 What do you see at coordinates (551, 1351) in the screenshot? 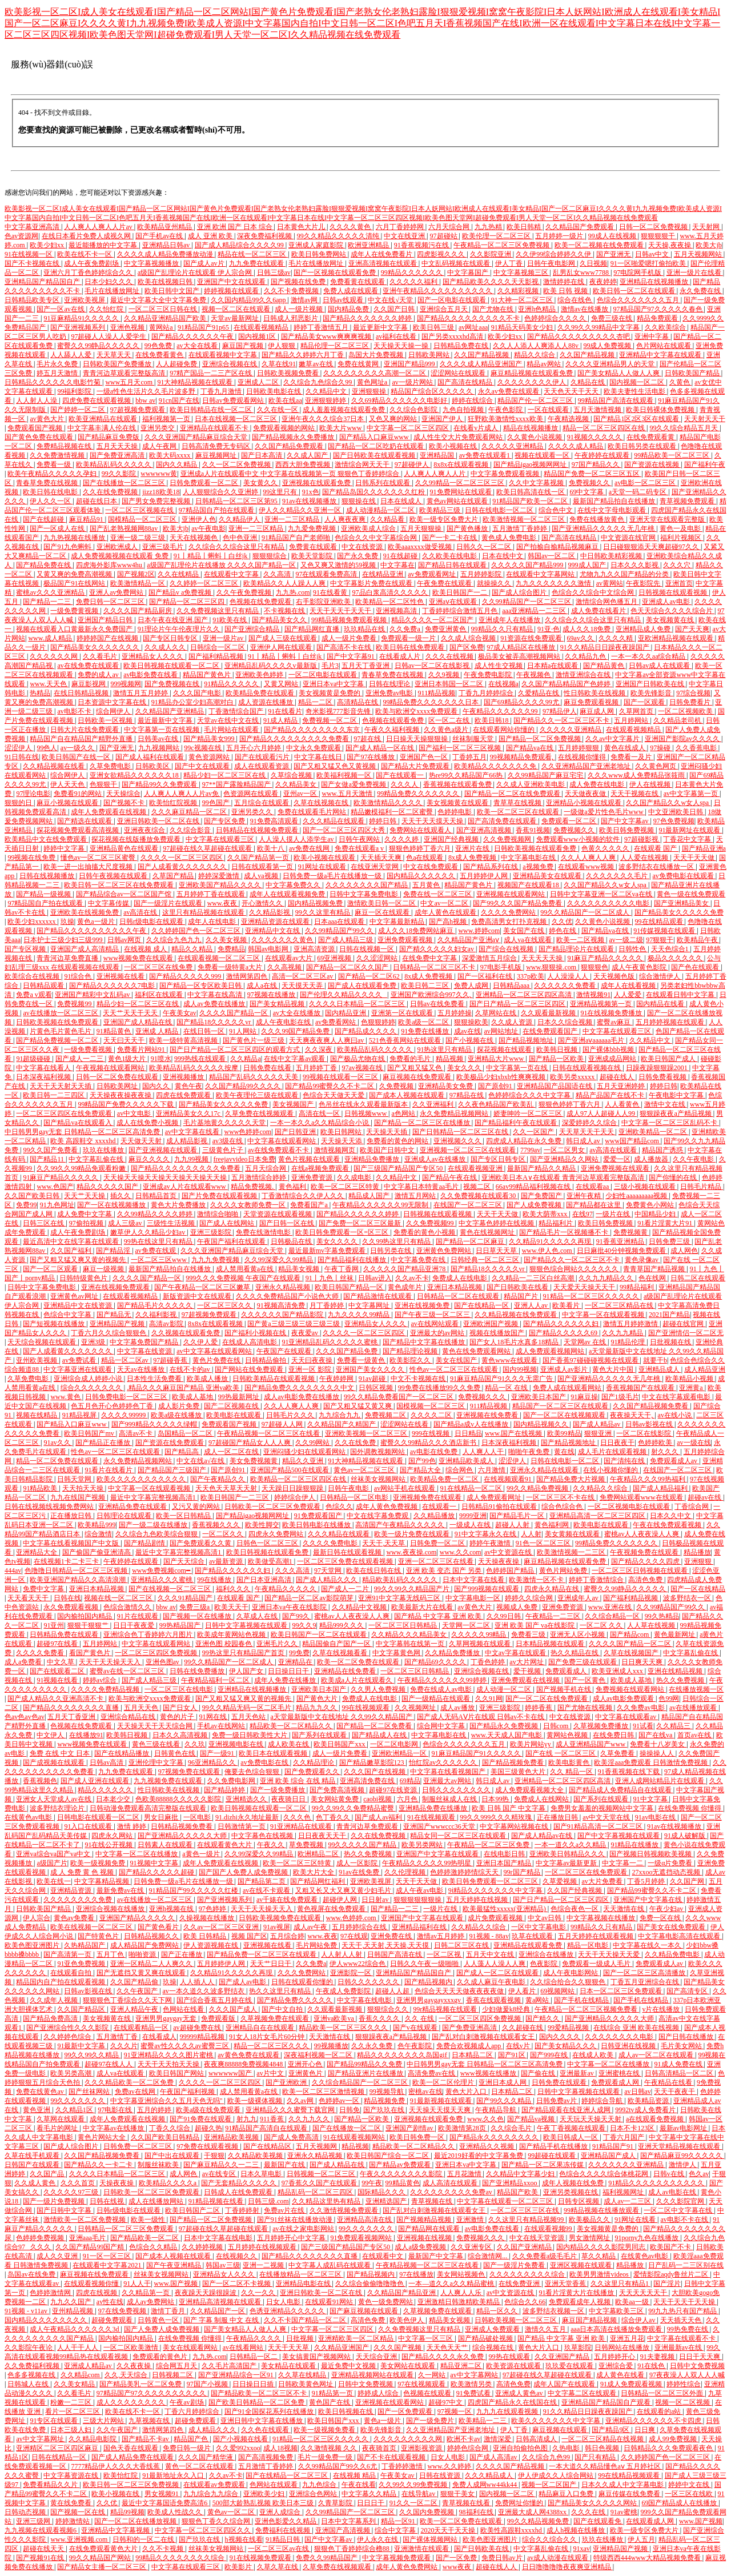
I see `成人免费观看视频网站` at bounding box center [551, 1351].